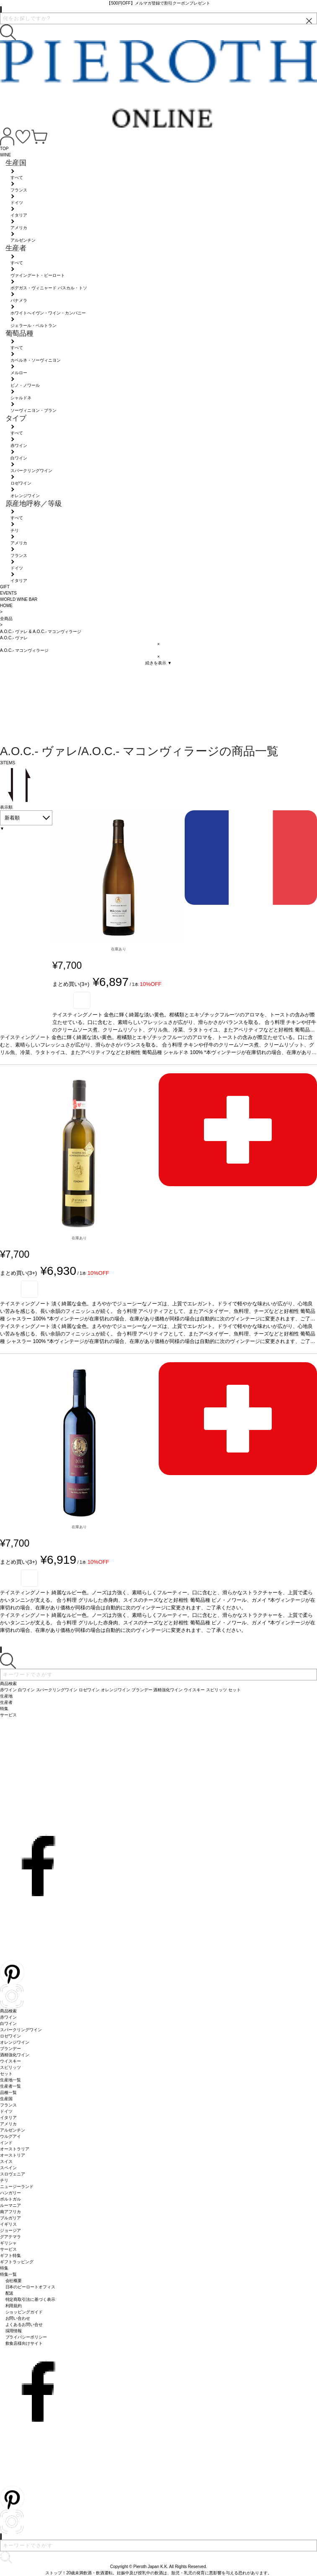 The height and width of the screenshot is (2576, 317). I want to click on 在庫あり, so click(118, 949).